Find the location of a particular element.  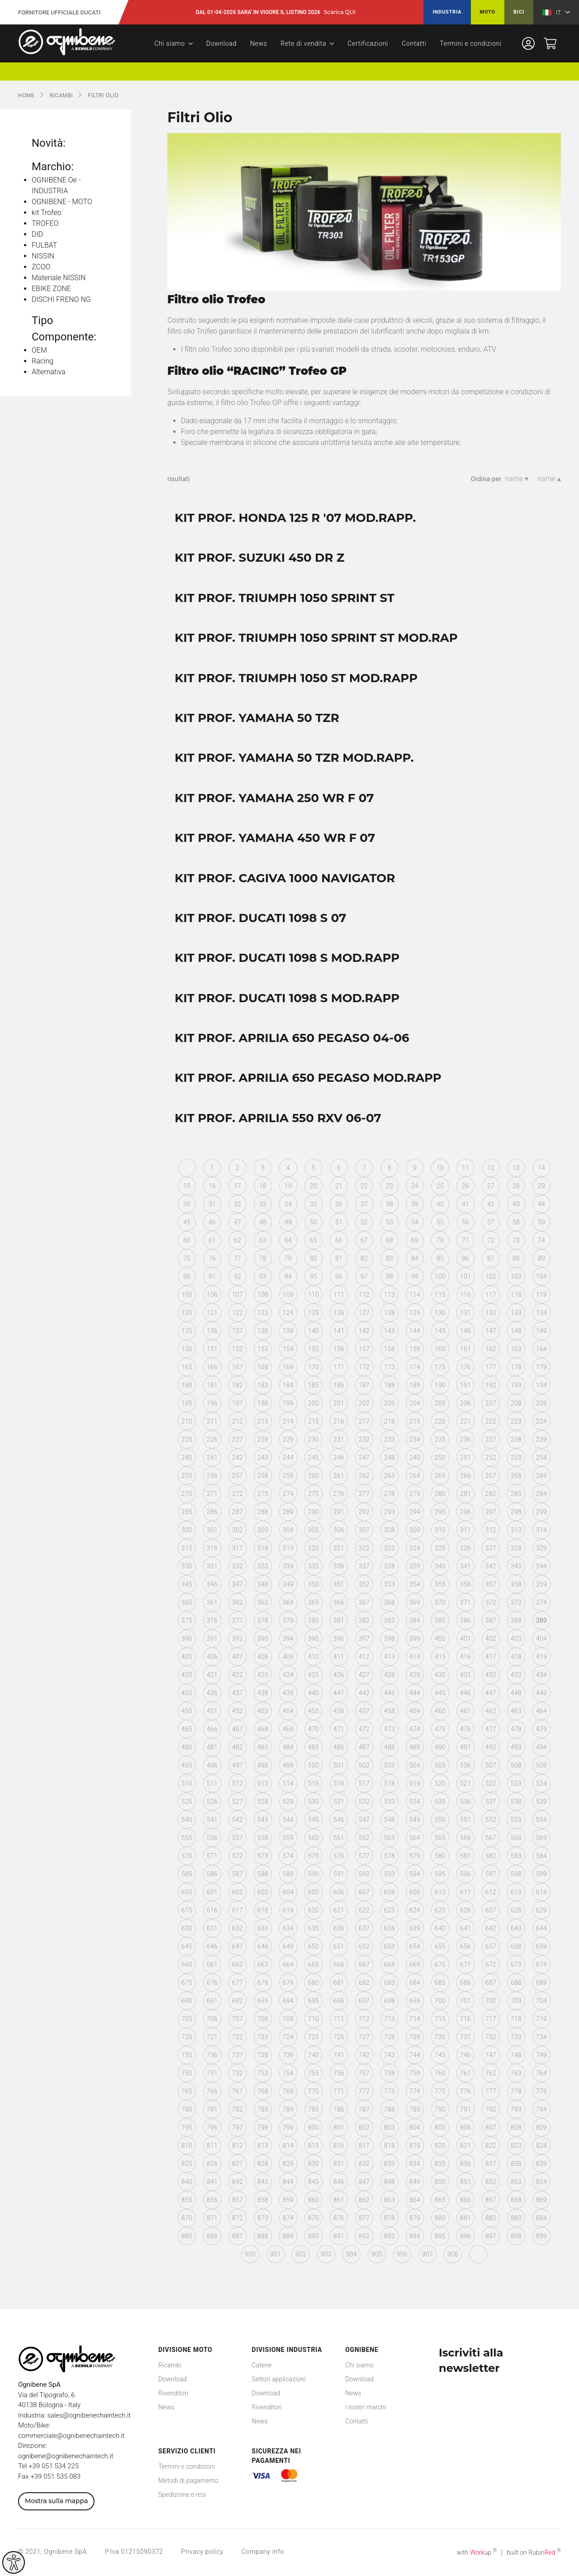

124 is located at coordinates (288, 1312).